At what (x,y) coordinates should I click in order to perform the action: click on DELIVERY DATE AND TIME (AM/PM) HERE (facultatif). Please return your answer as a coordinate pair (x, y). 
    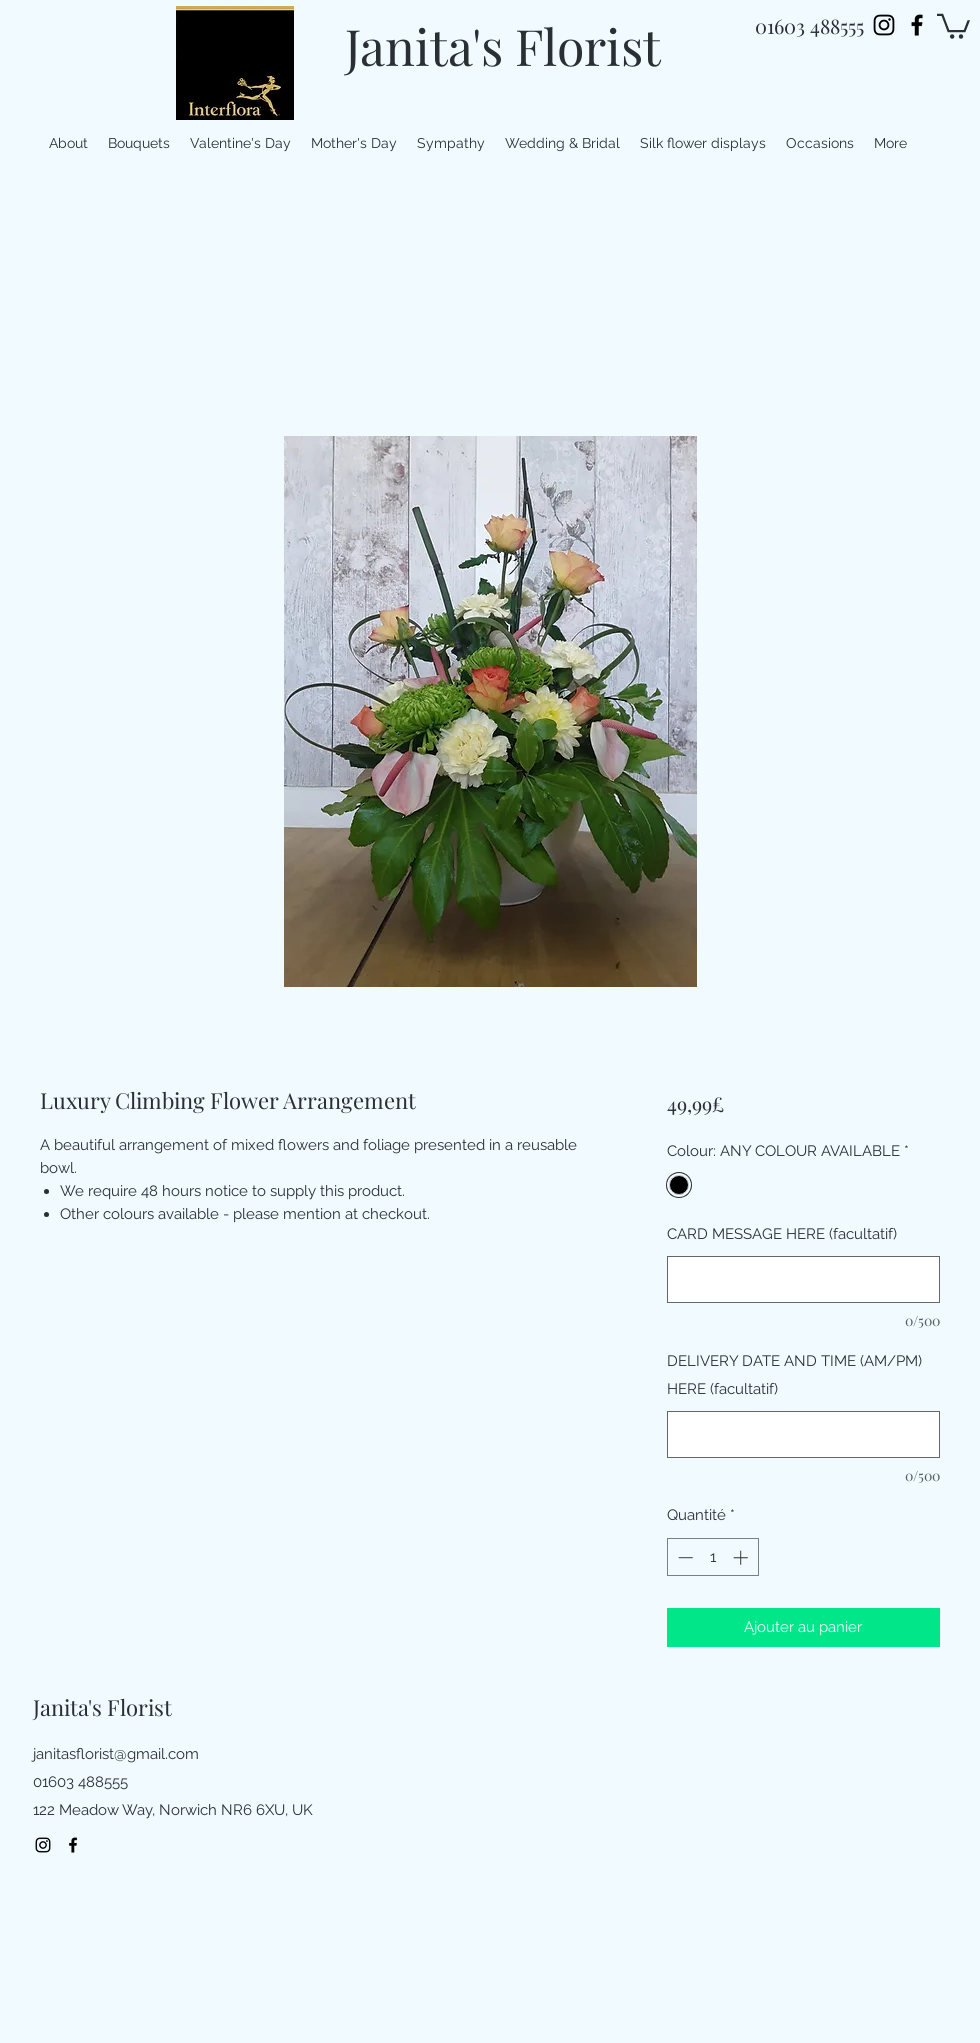
    Looking at the image, I should click on (794, 1375).